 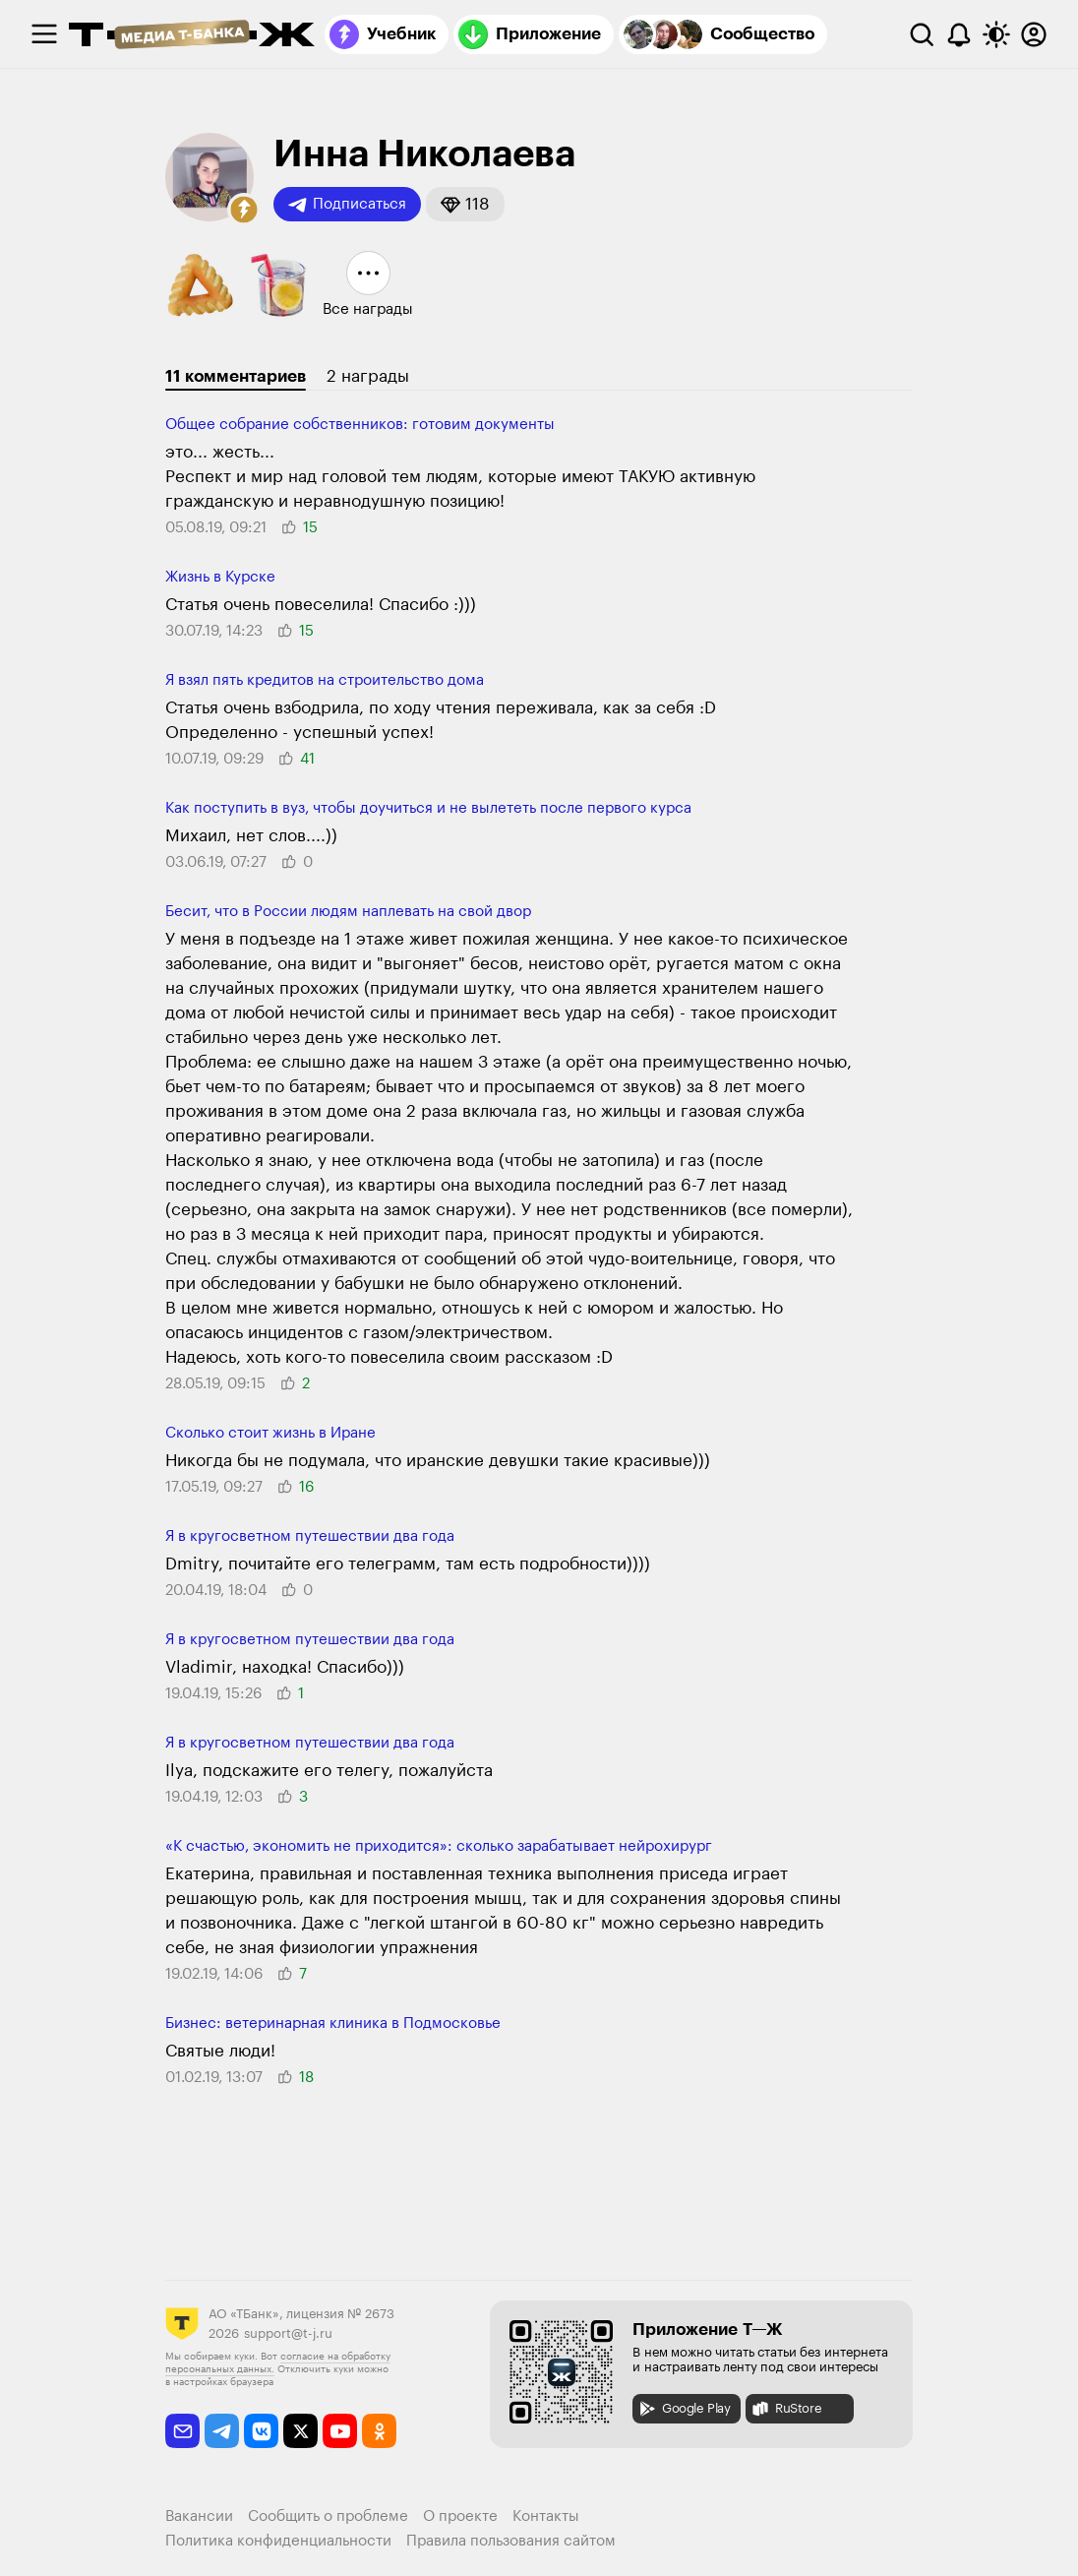 What do you see at coordinates (428, 808) in the screenshot?
I see `Как поступить в вуз, чтобы доучиться и не вылететь после первого курса` at bounding box center [428, 808].